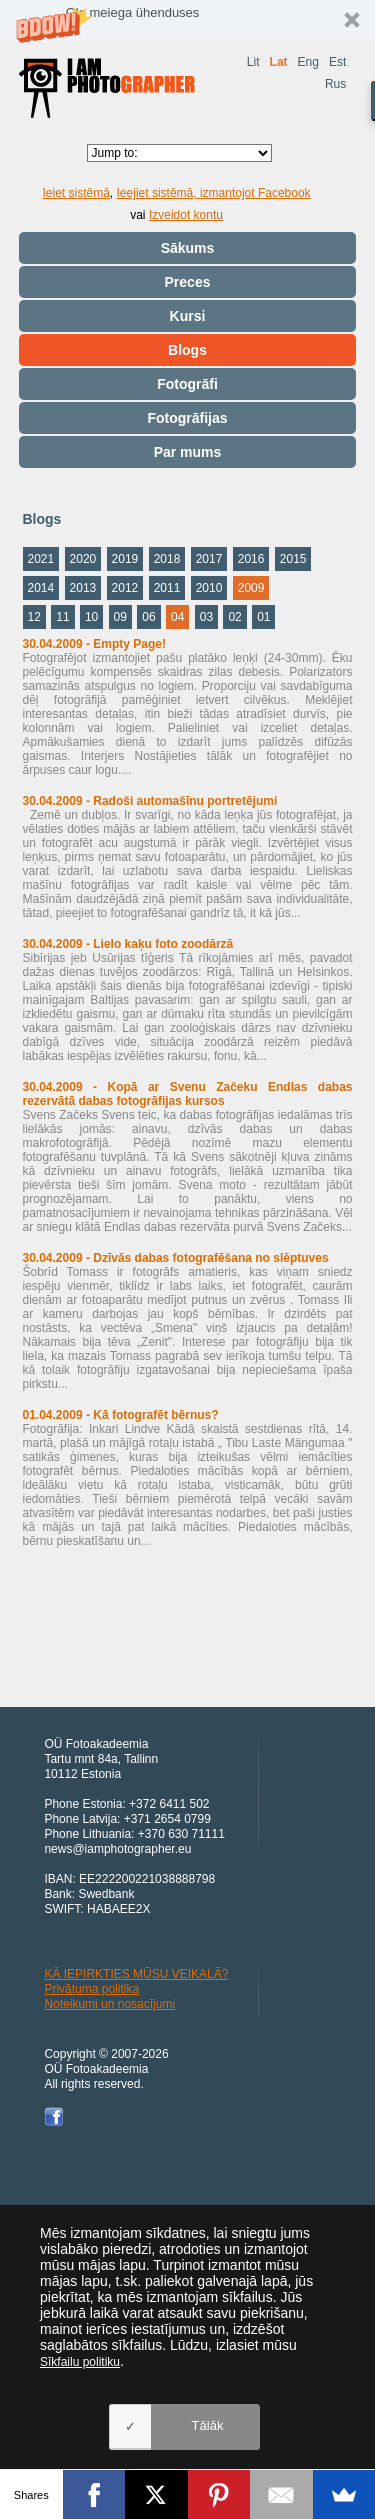 Image resolution: width=375 pixels, height=2519 pixels. I want to click on 01, so click(263, 617).